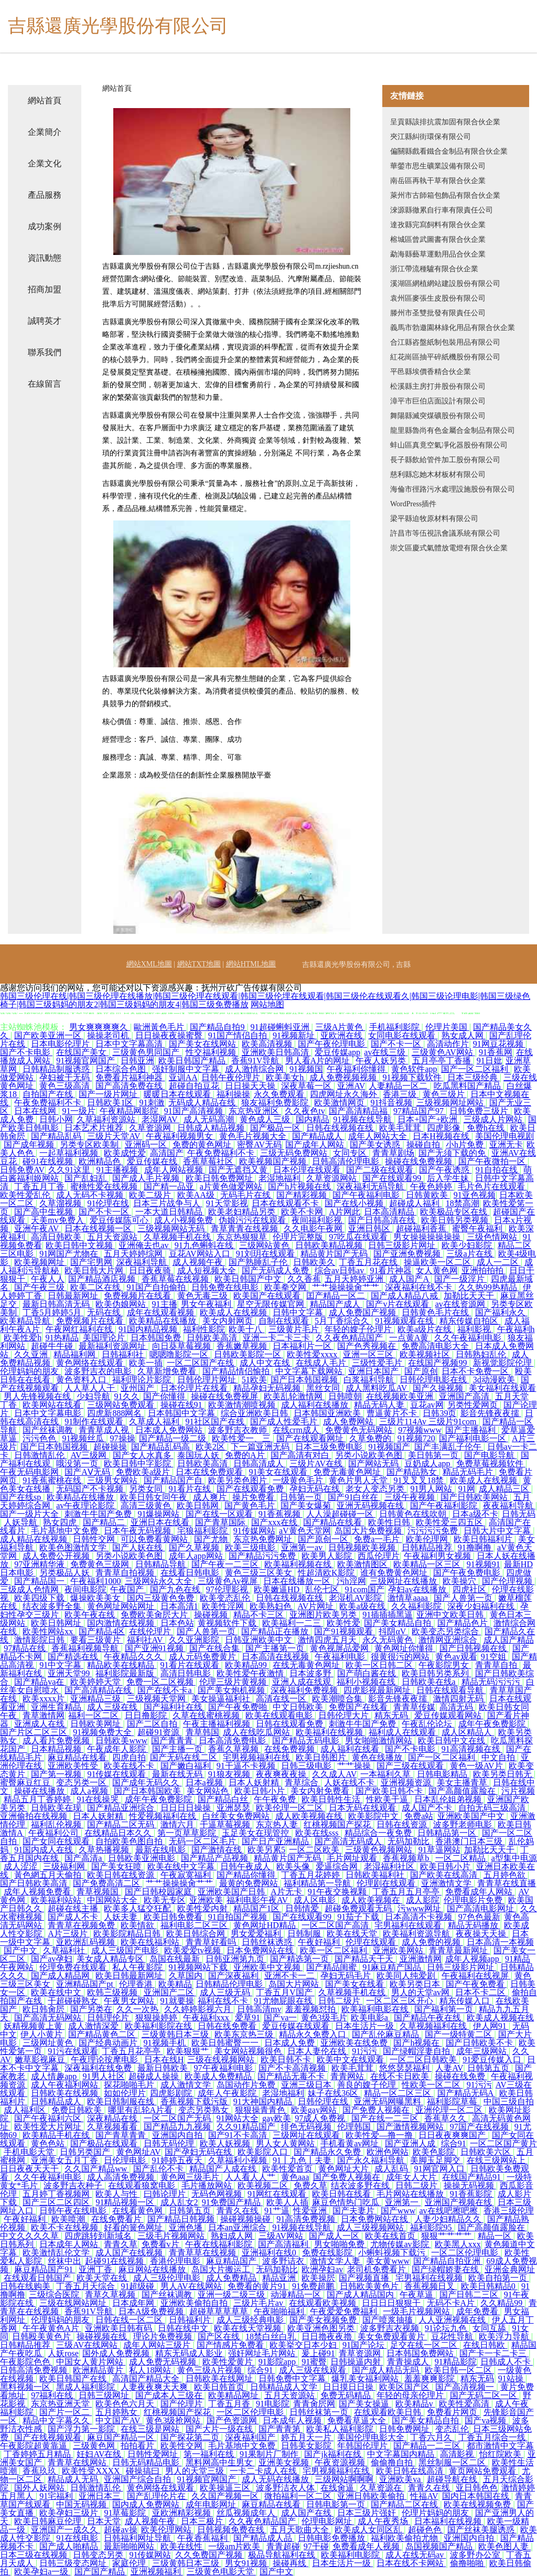 This screenshot has height=2576, width=537. What do you see at coordinates (408, 1597) in the screenshot?
I see `激情草aaaa` at bounding box center [408, 1597].